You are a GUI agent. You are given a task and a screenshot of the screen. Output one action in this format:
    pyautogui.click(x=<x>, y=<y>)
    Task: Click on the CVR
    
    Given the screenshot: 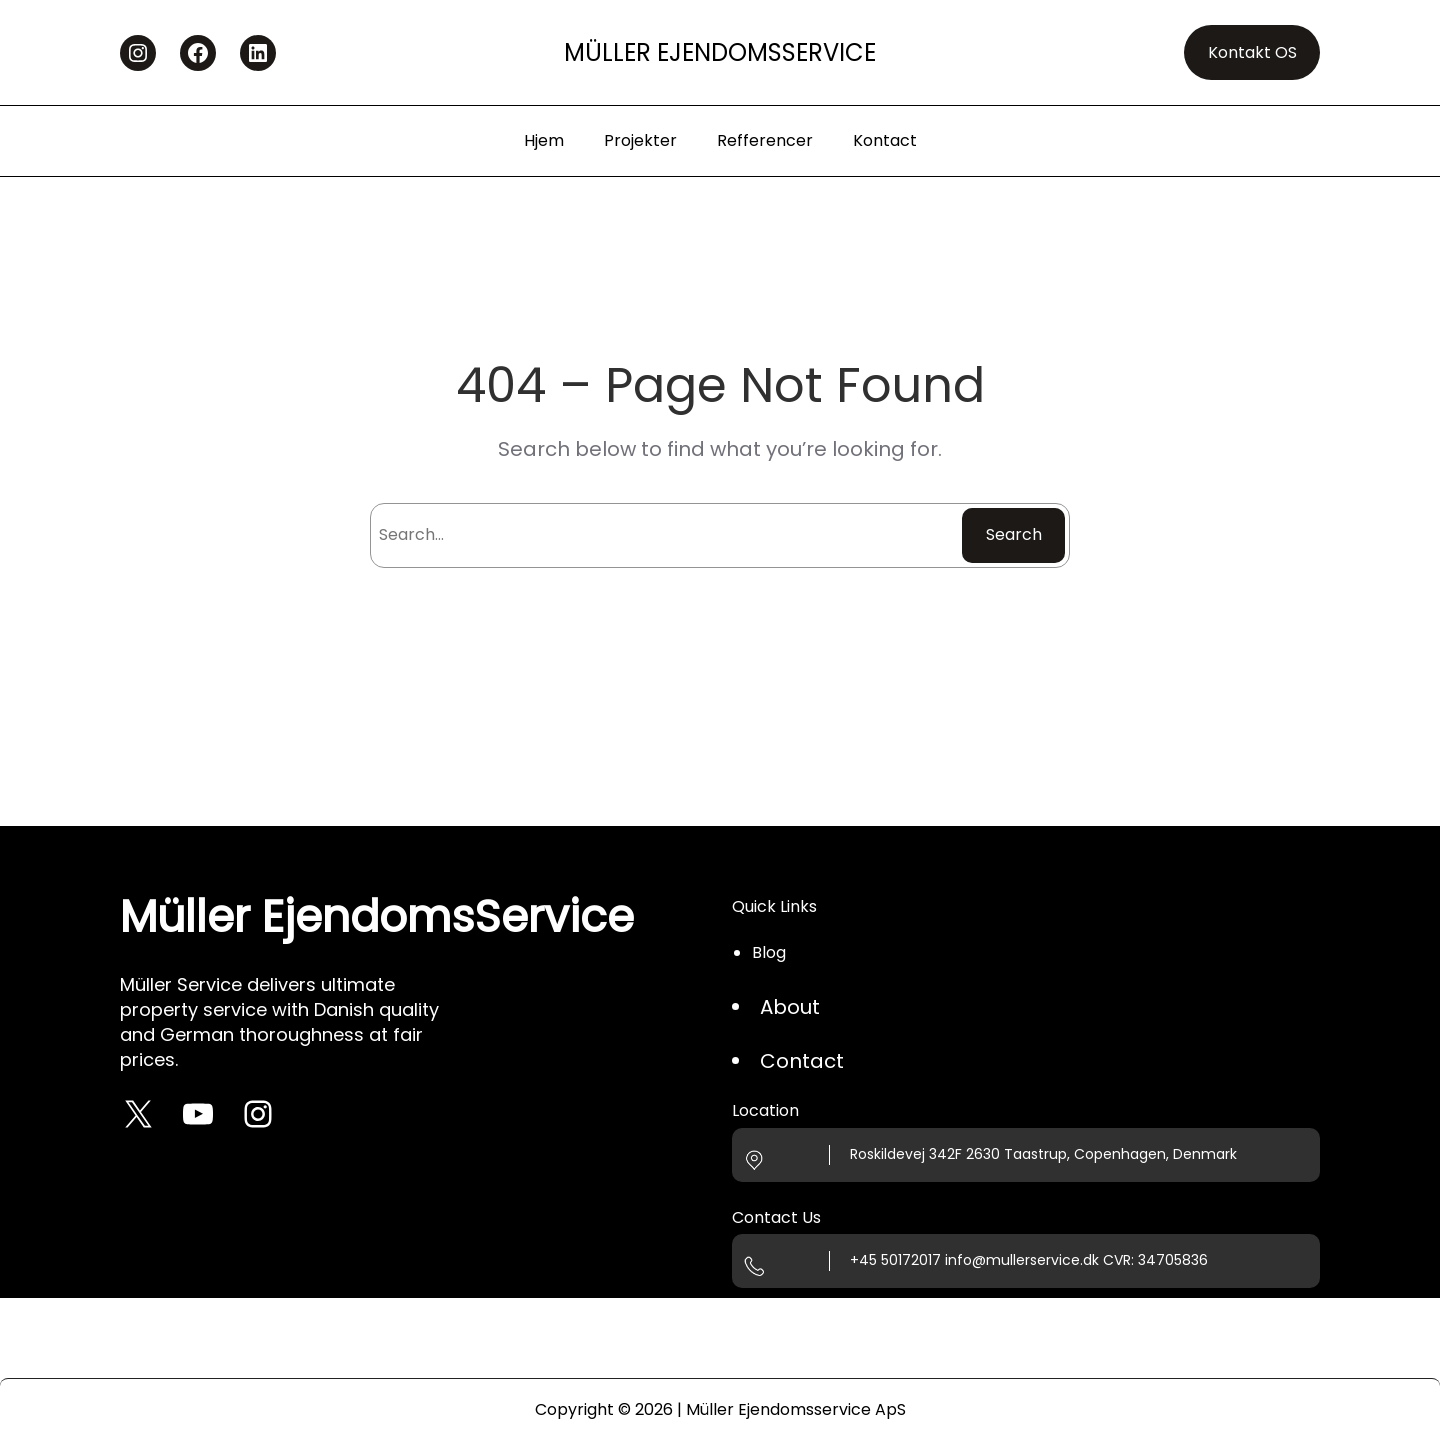 What is the action you would take?
    pyautogui.click(x=1117, y=1260)
    